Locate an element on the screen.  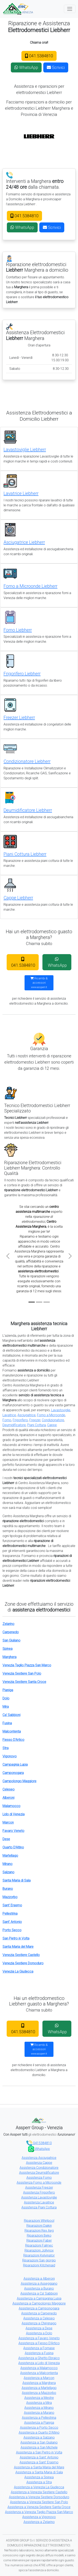
Assistenza a San Pietro in Volta is located at coordinates (39, 2452).